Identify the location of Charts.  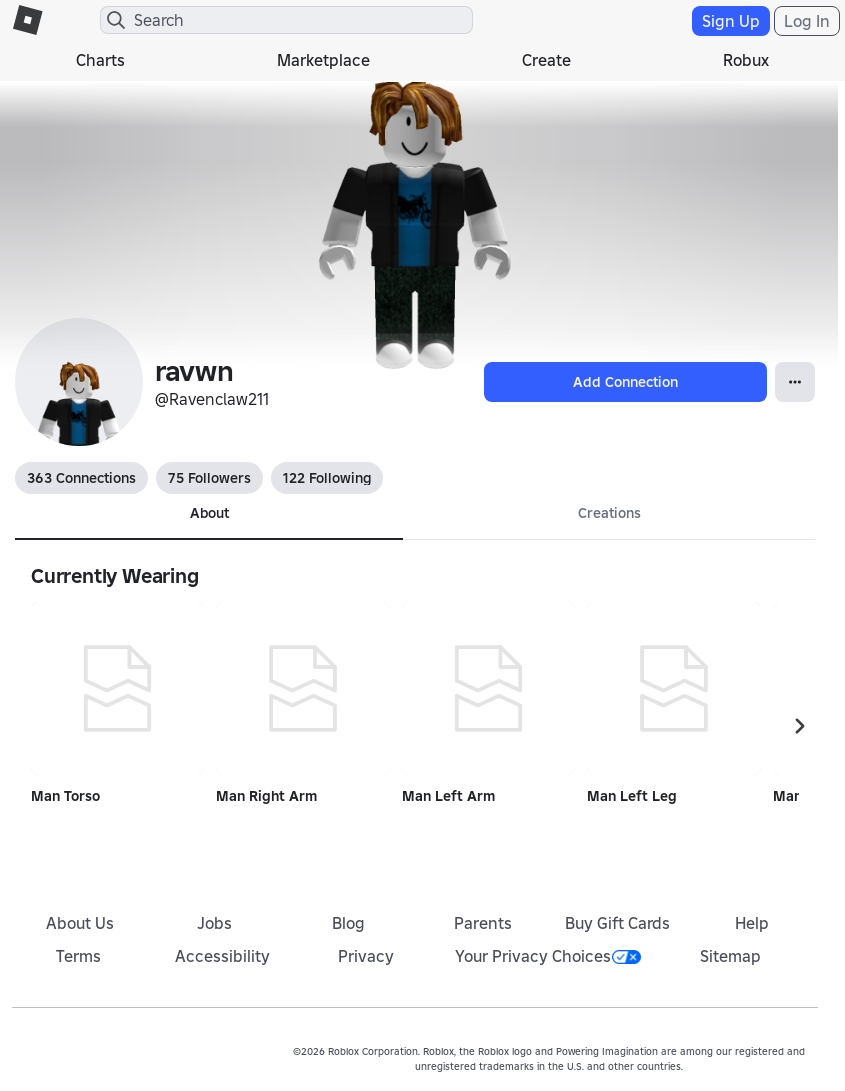
(100, 60).